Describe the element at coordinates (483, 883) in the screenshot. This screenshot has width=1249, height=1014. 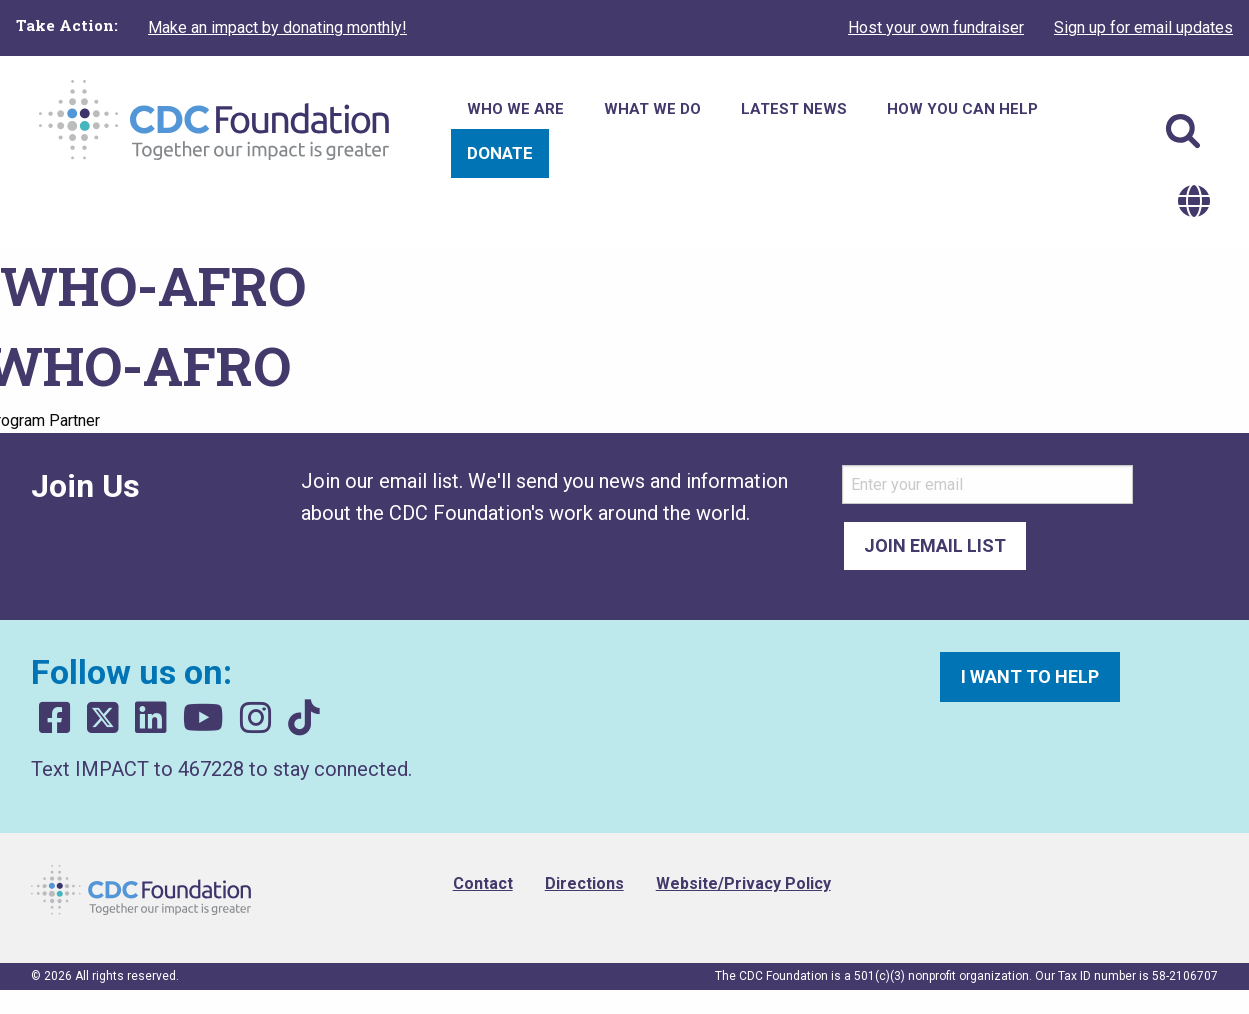
I see `Contact` at that location.